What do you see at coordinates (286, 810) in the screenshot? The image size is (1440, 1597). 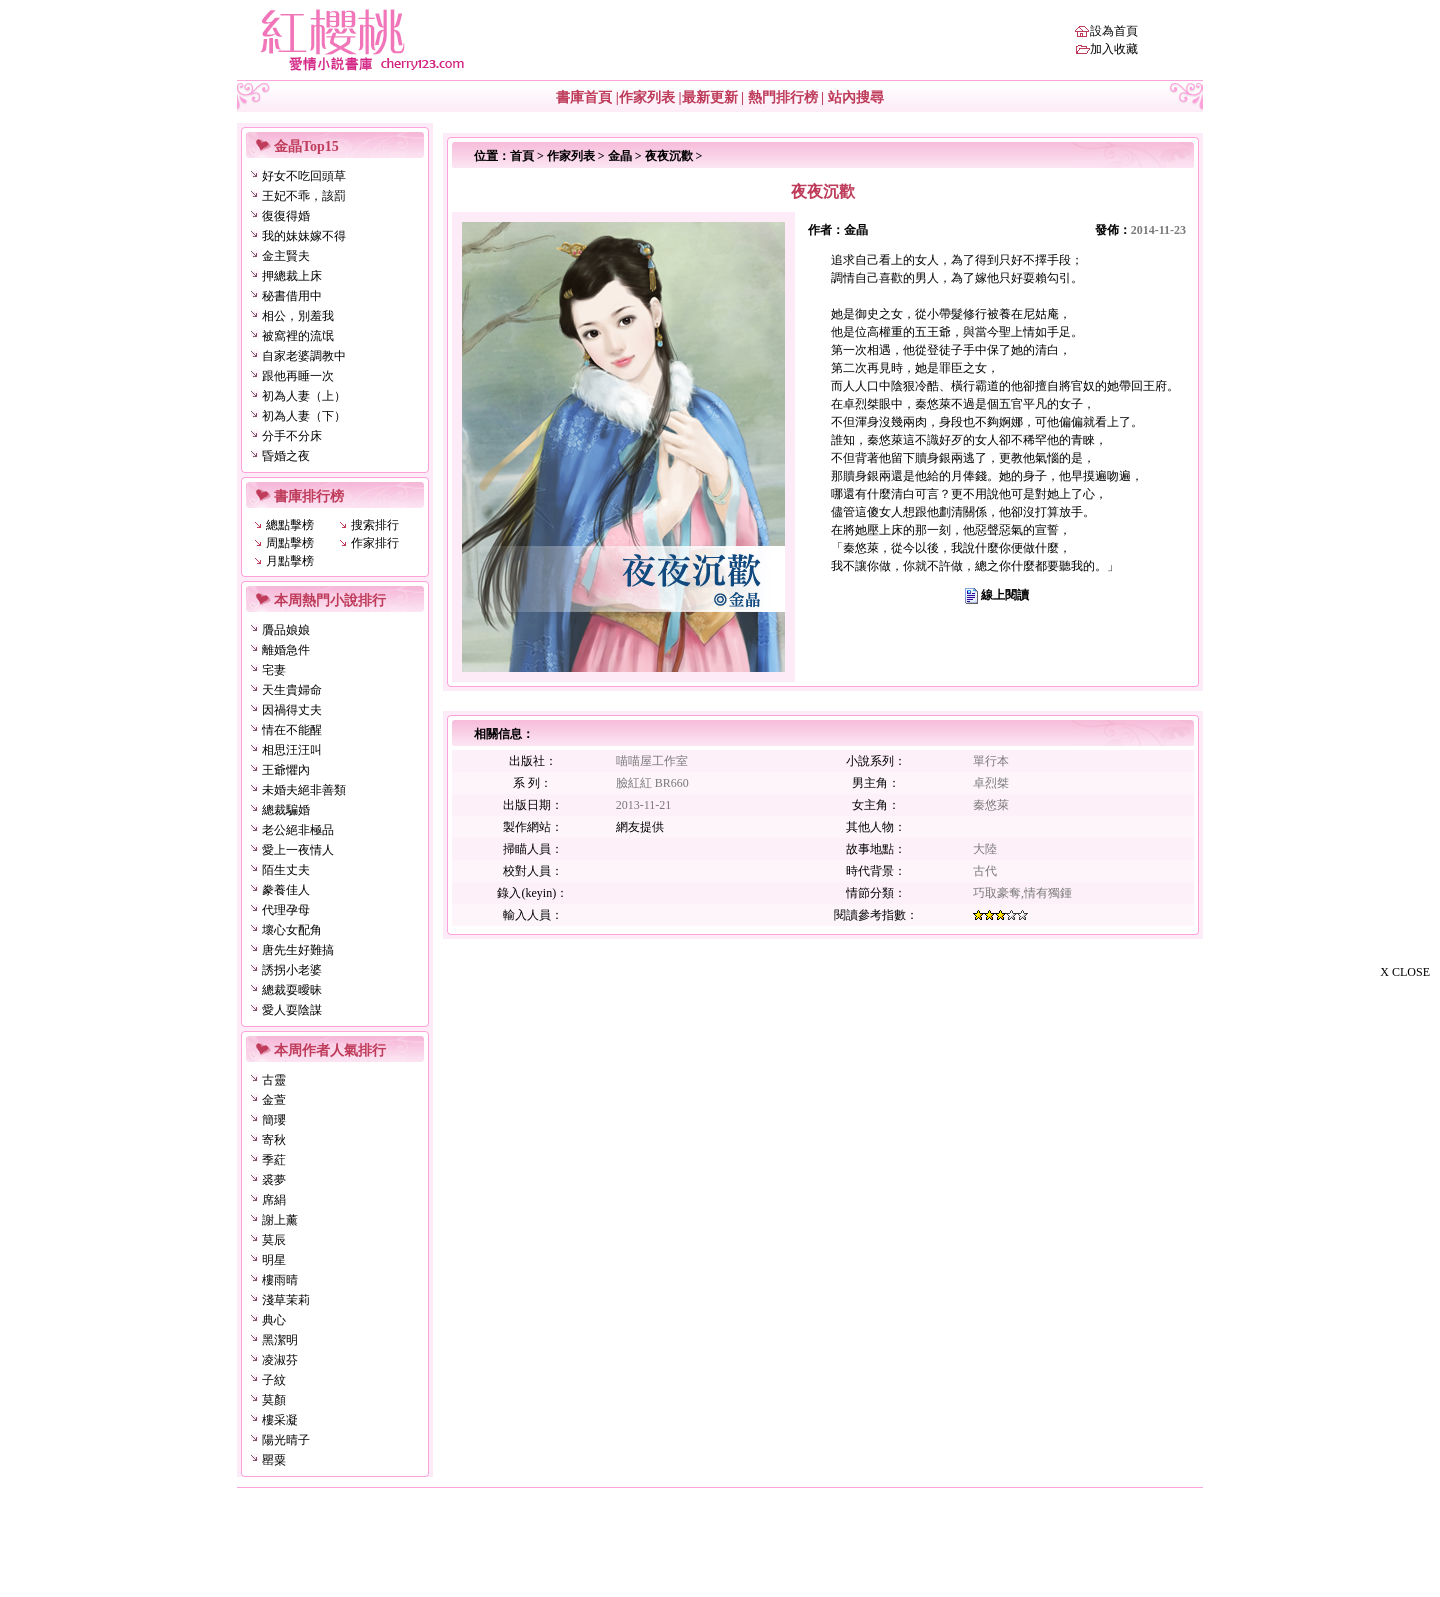 I see `總裁騙婚` at bounding box center [286, 810].